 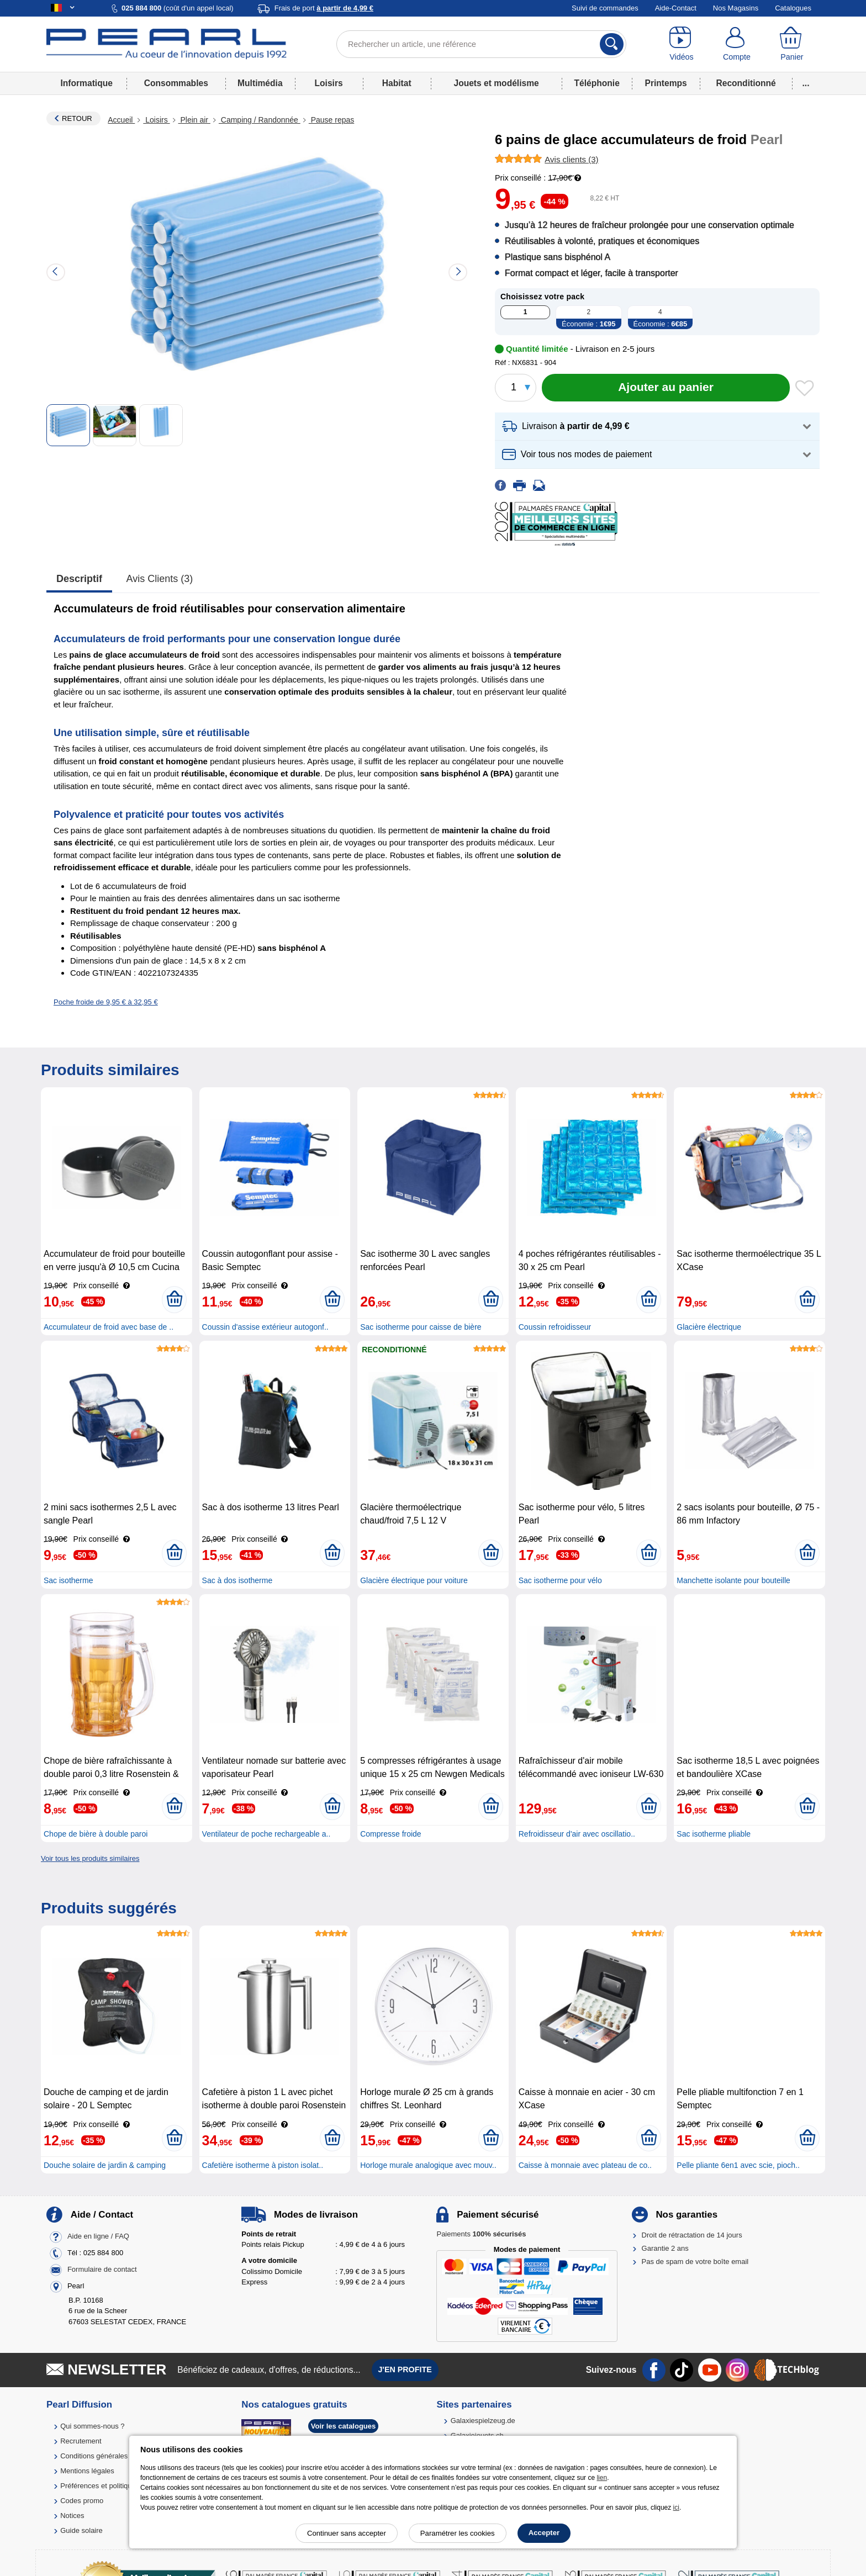 I want to click on Mentions légales, so click(x=87, y=2471).